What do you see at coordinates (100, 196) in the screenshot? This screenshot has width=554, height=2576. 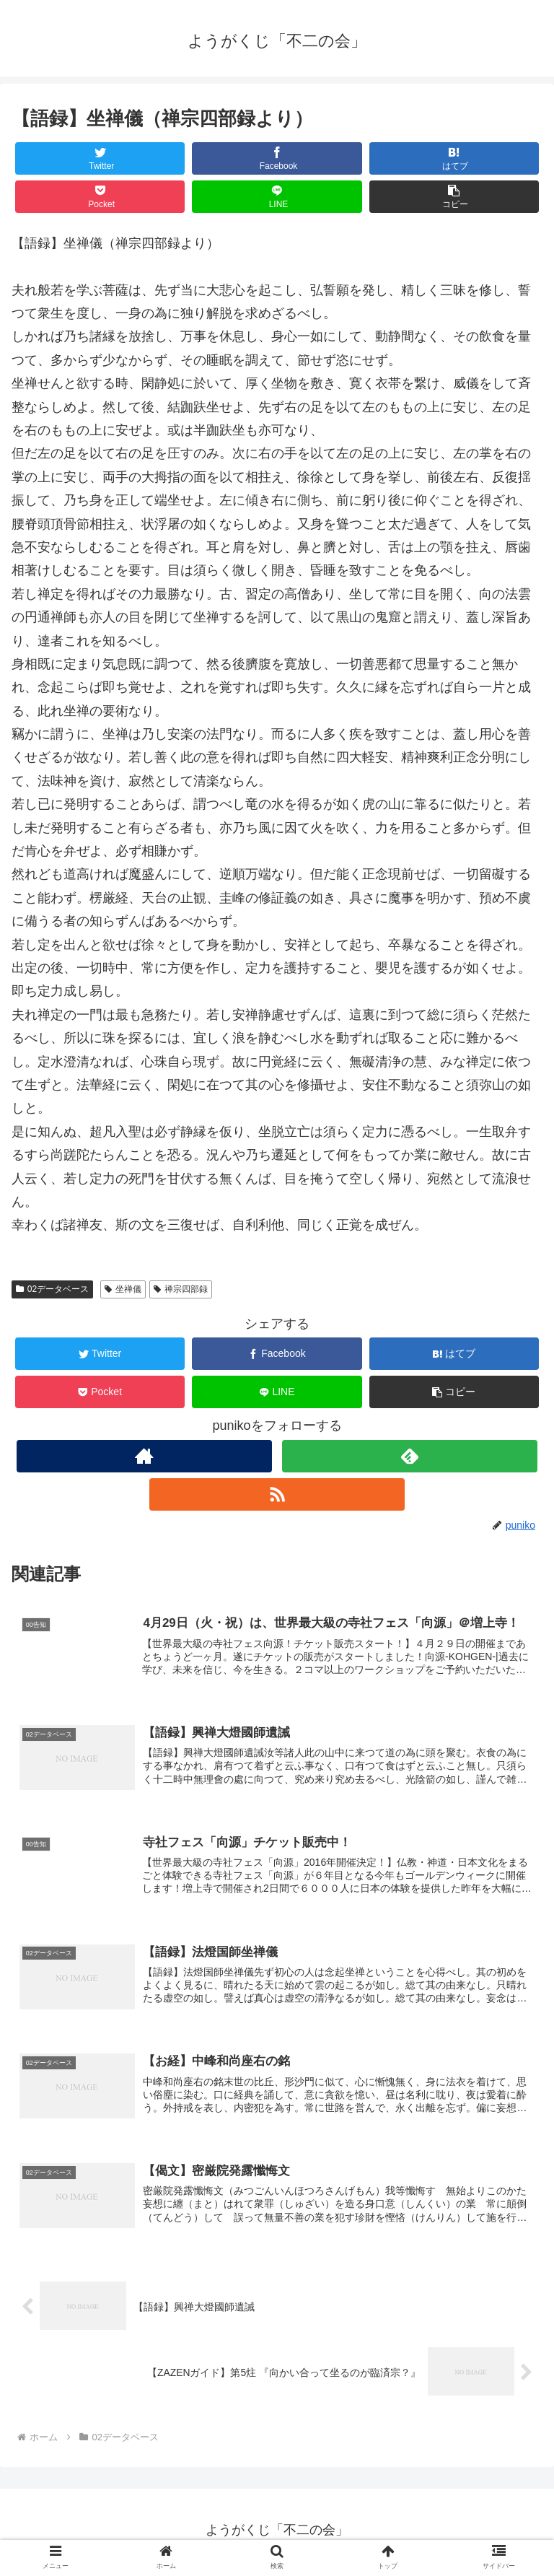 I see `[Pocketに保存]` at bounding box center [100, 196].